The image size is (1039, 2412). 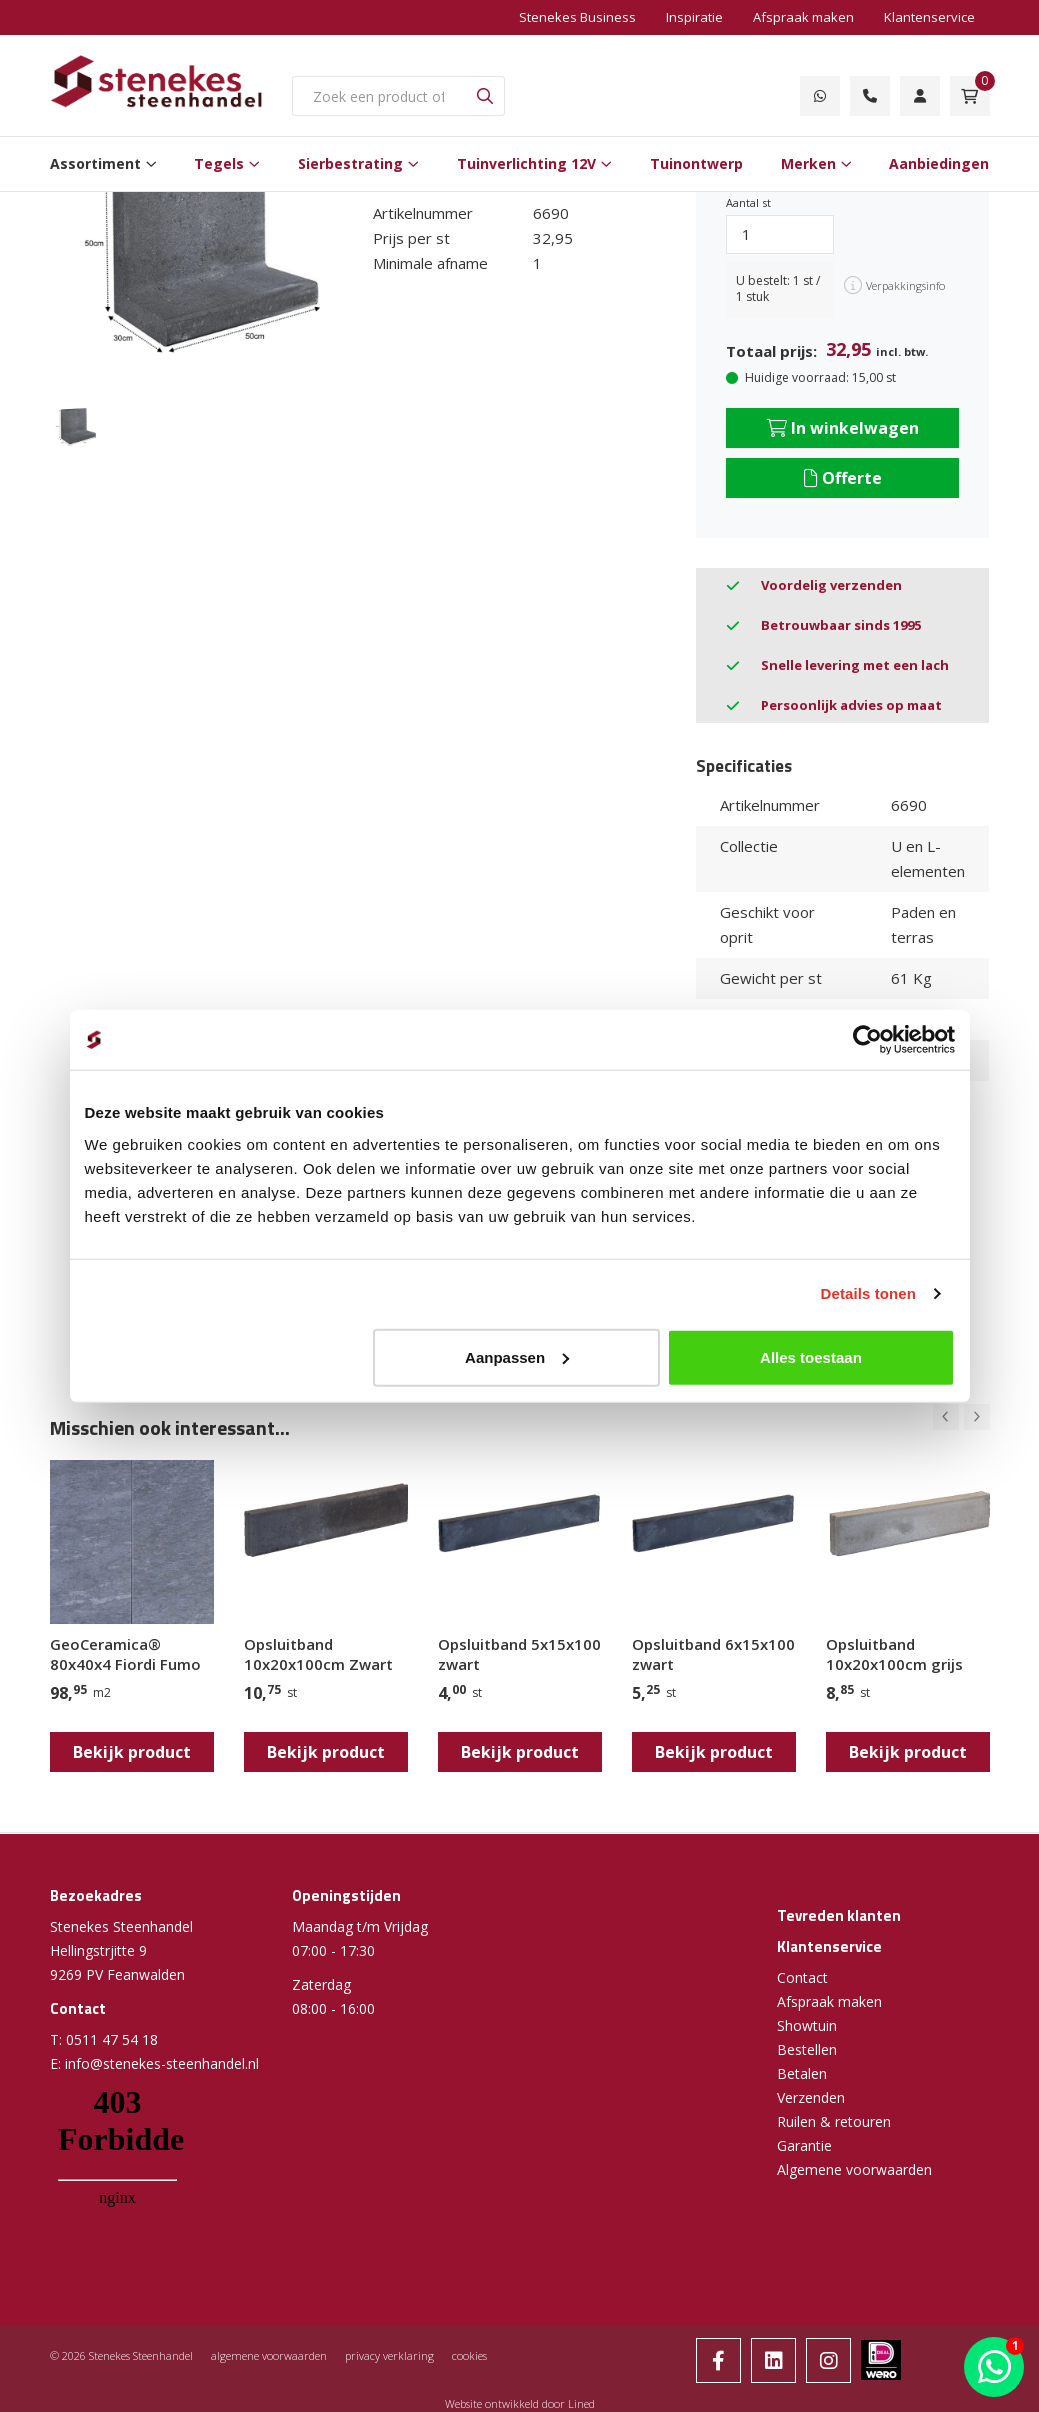 I want to click on Merken, so click(x=808, y=163).